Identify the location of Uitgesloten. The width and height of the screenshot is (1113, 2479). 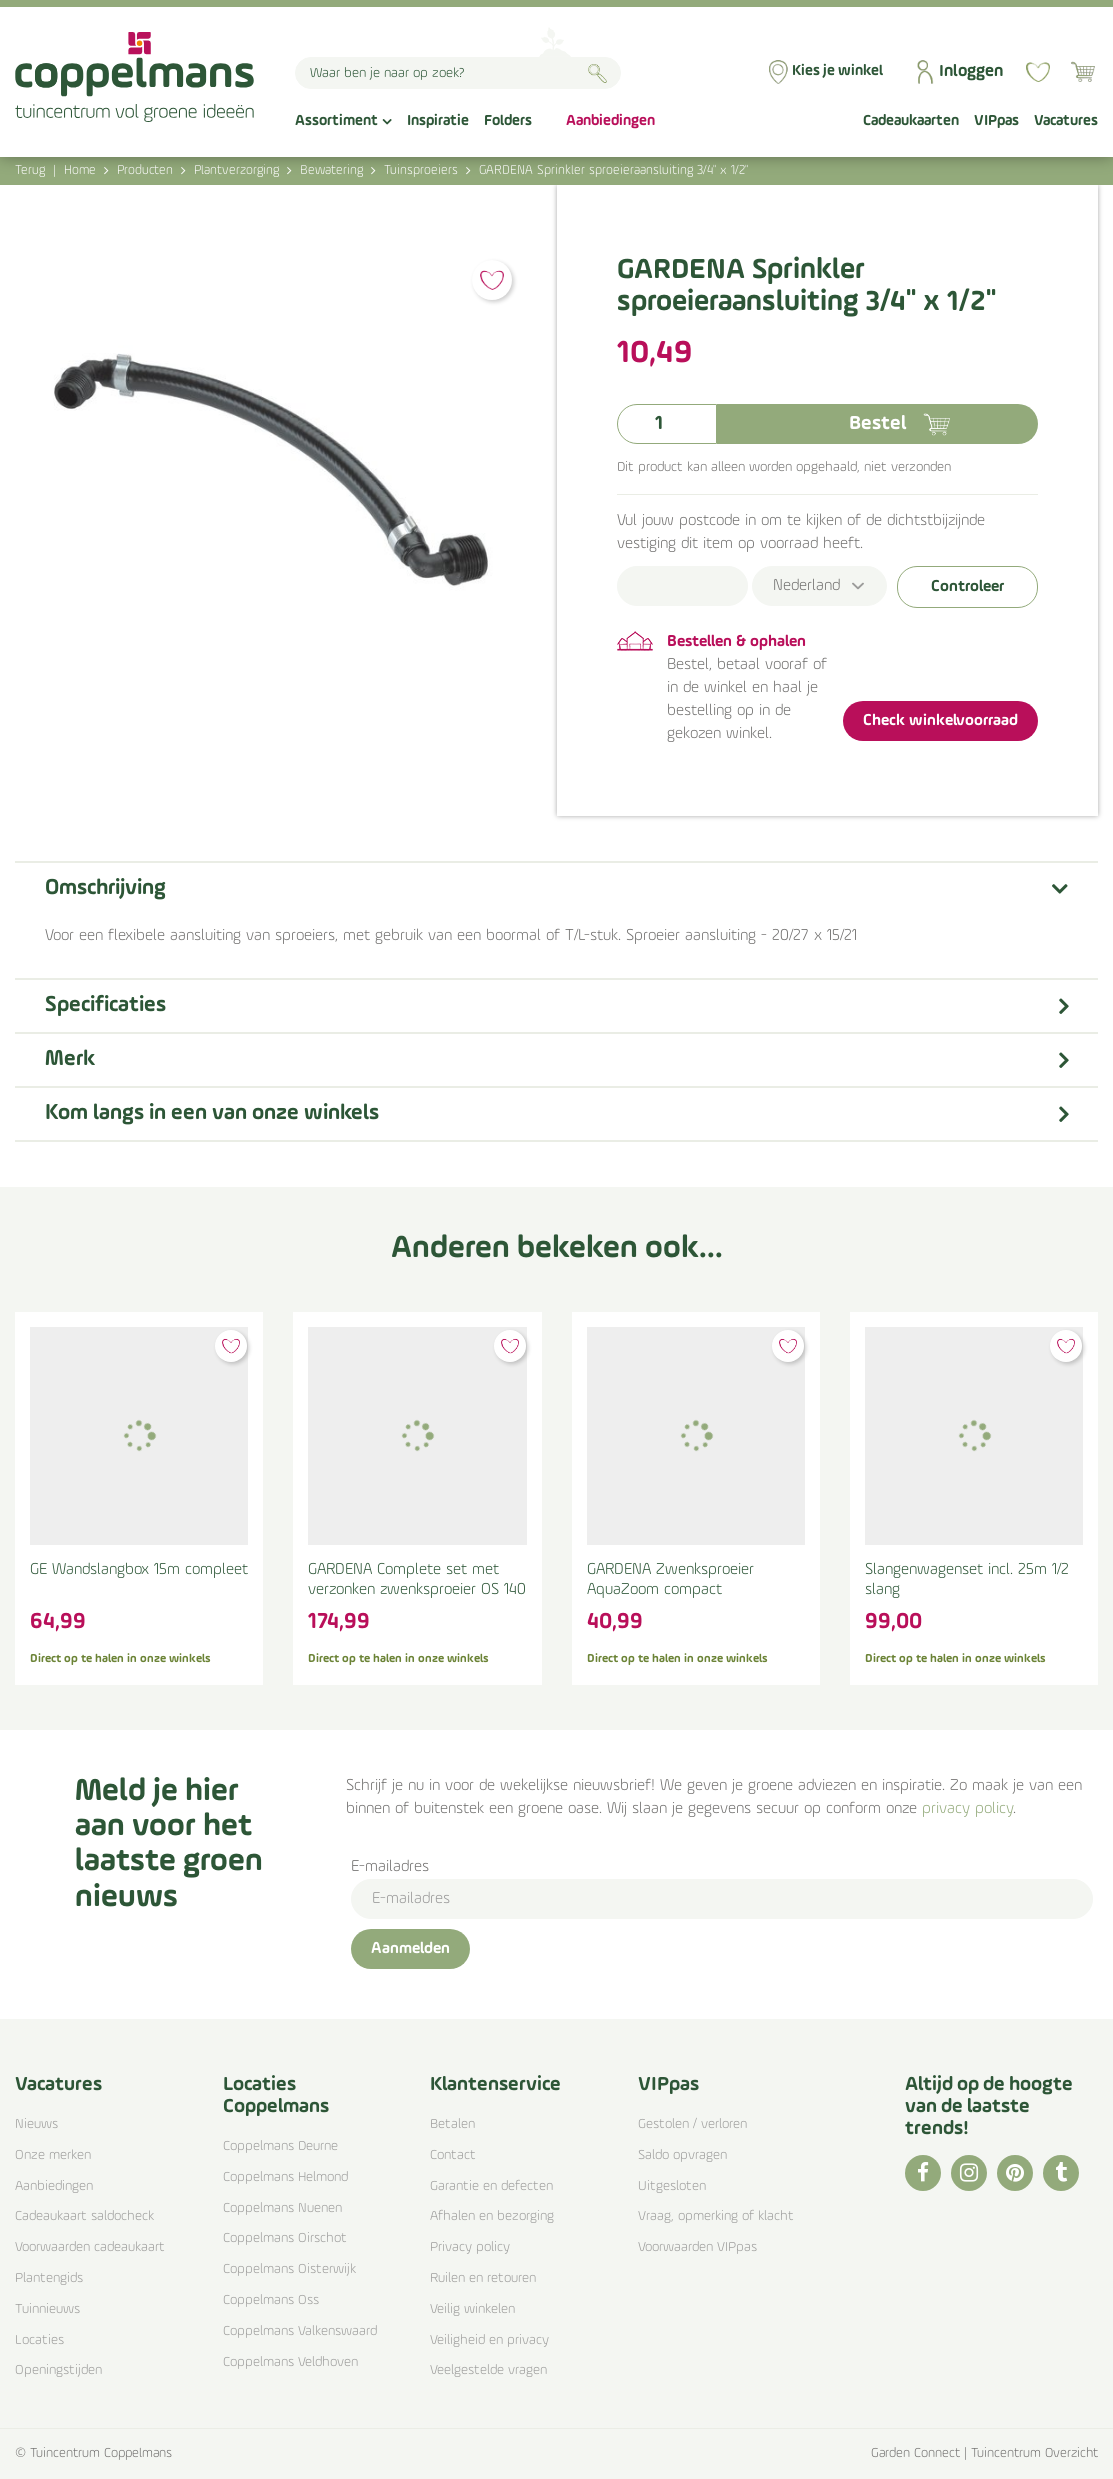
(672, 2186).